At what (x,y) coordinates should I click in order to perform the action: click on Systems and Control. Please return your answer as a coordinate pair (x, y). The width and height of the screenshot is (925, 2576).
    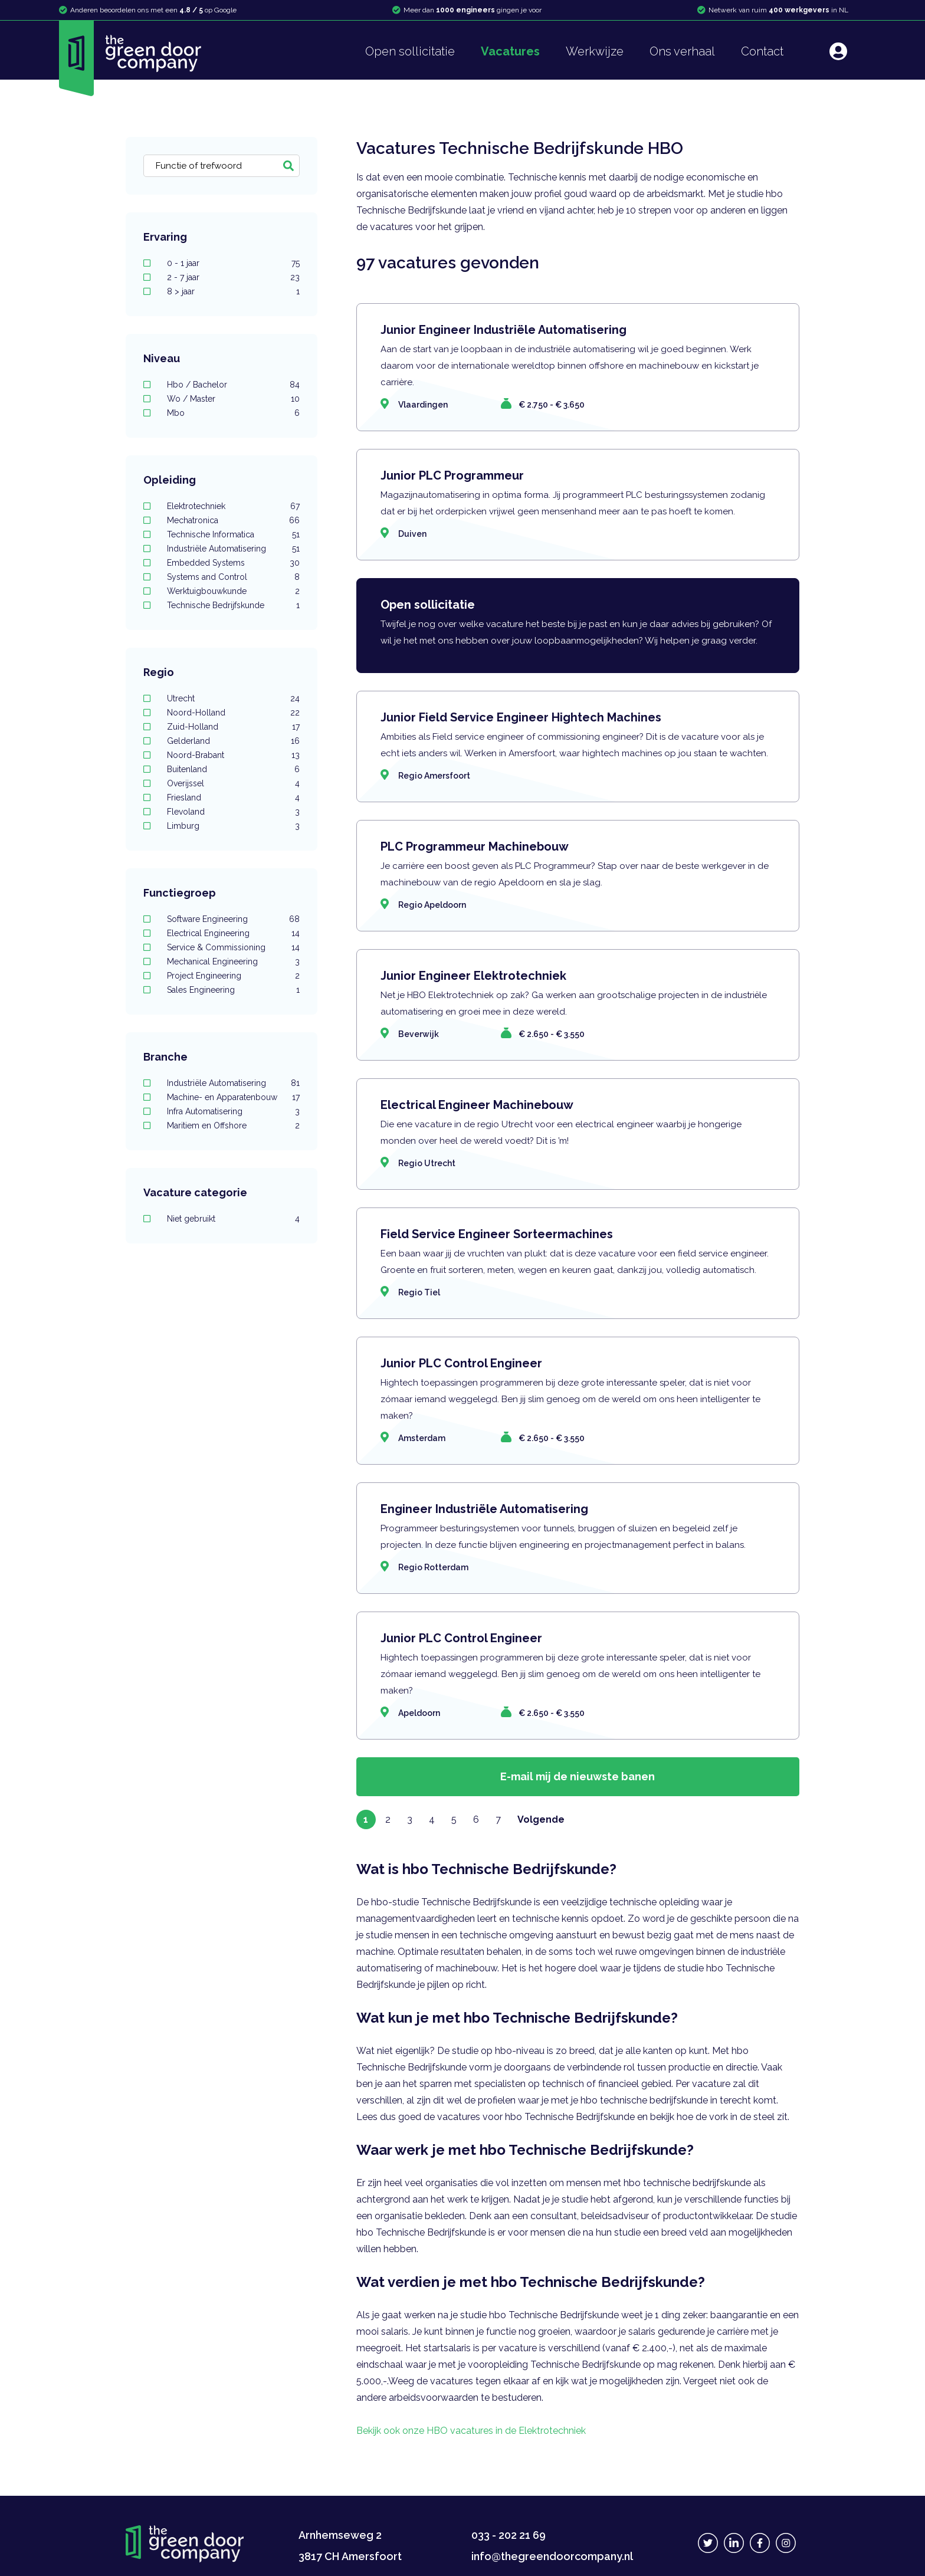
    Looking at the image, I should click on (233, 577).